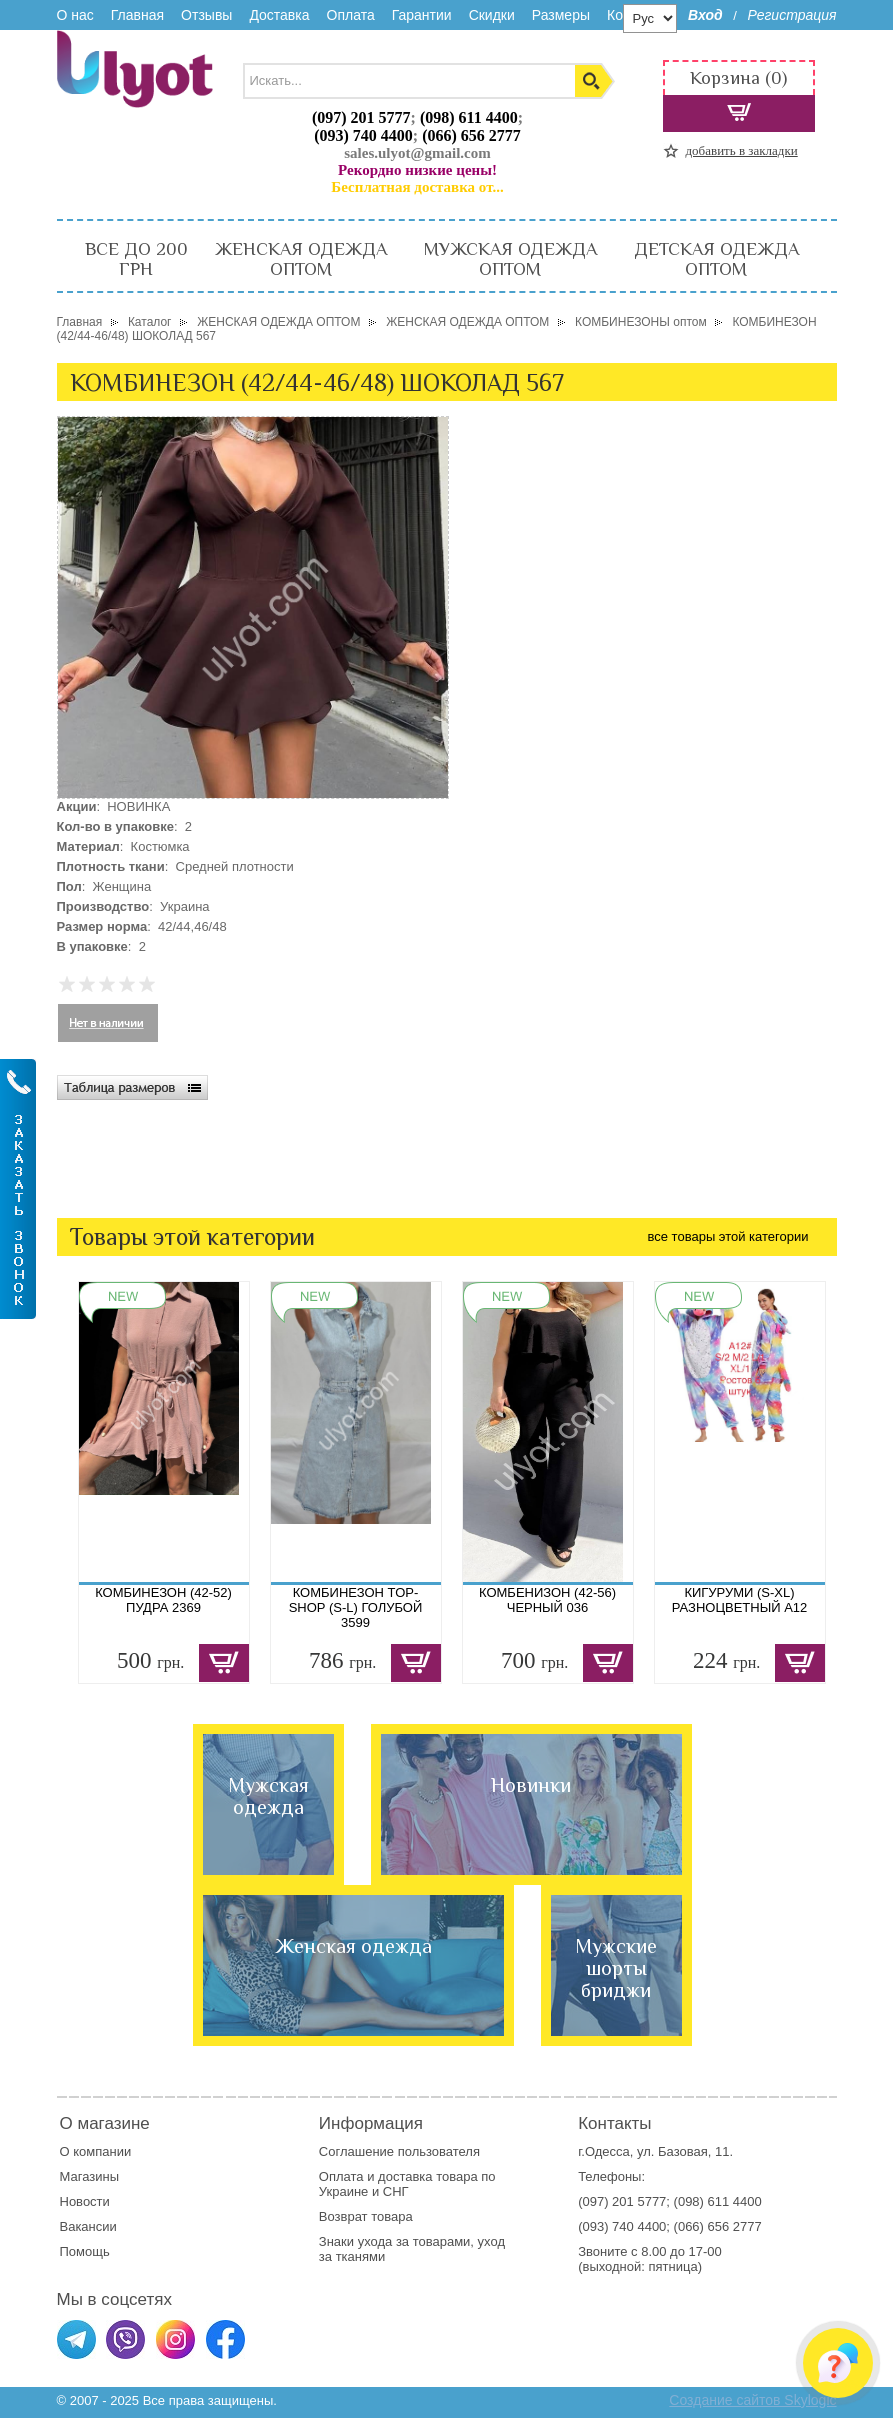 This screenshot has height=2418, width=893. What do you see at coordinates (356, 1607) in the screenshot?
I see `КОМБИНЕЗОН TOP-SHOP (S-L) ГОЛУБОЙ 3599` at bounding box center [356, 1607].